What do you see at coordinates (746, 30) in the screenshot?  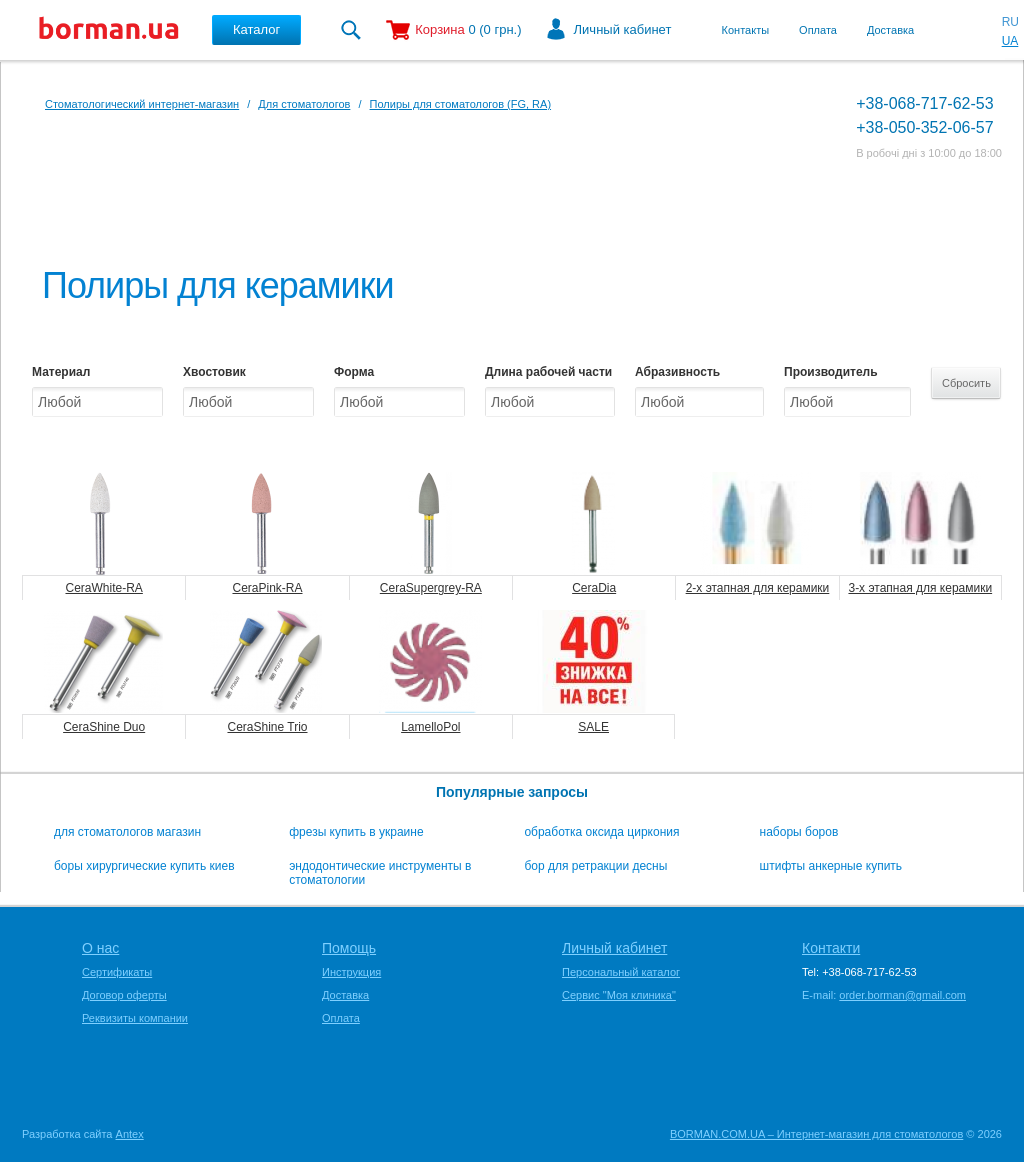 I see `Контакты` at bounding box center [746, 30].